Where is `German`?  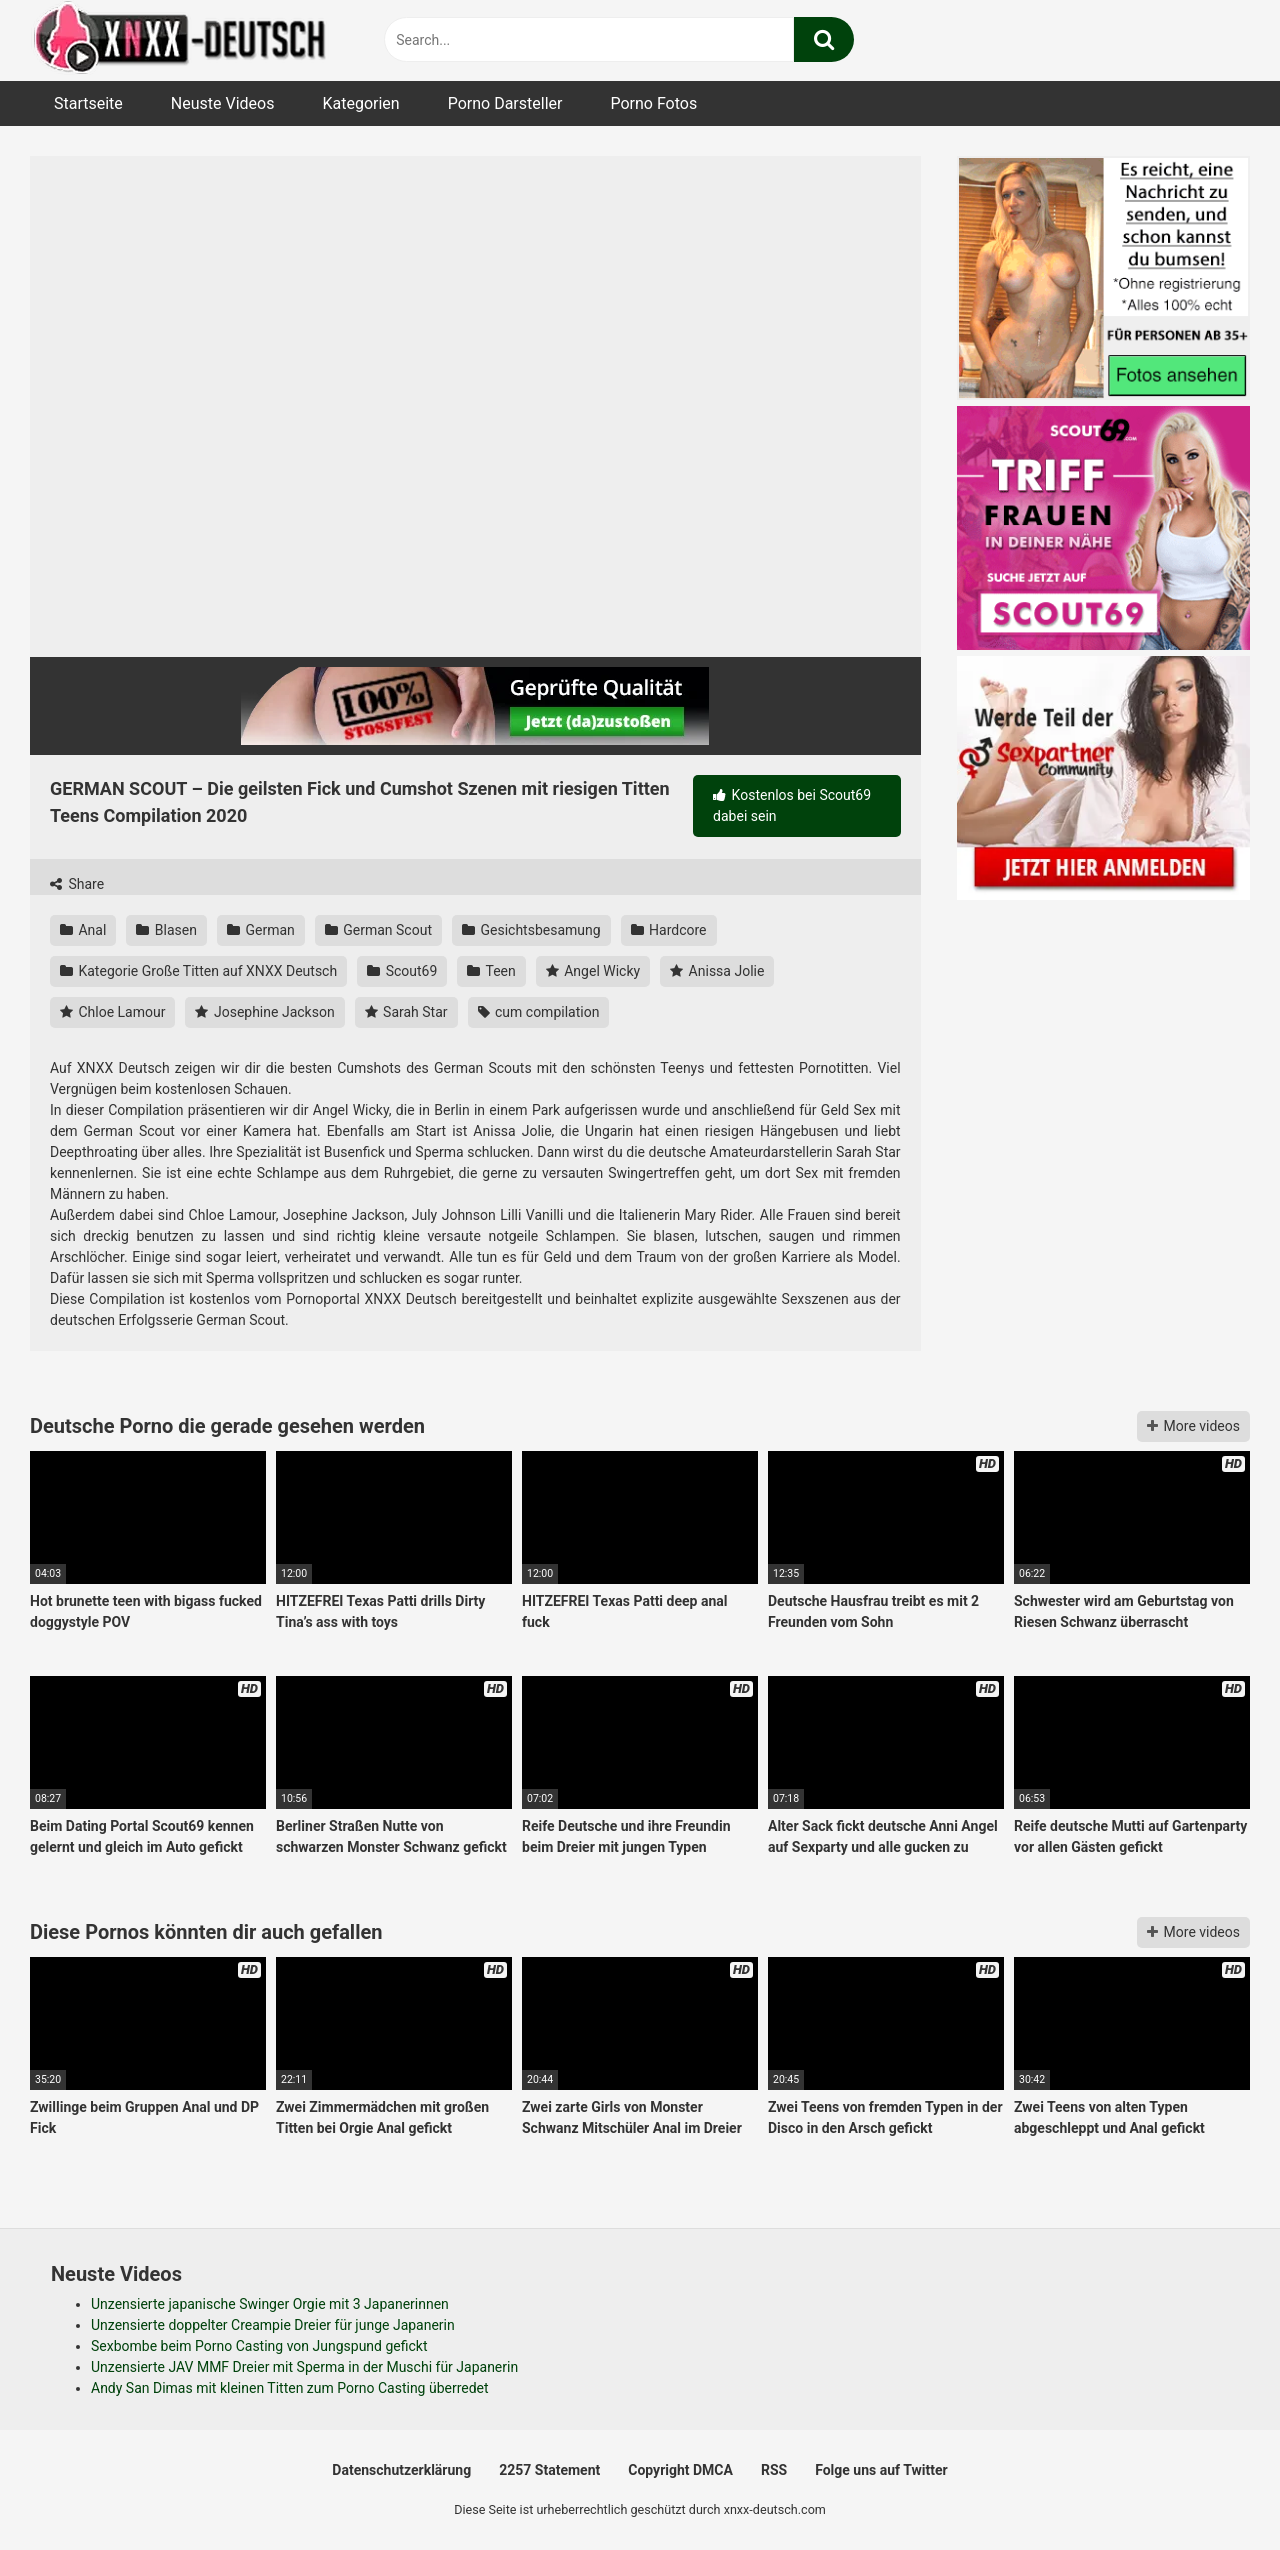
German is located at coordinates (261, 930).